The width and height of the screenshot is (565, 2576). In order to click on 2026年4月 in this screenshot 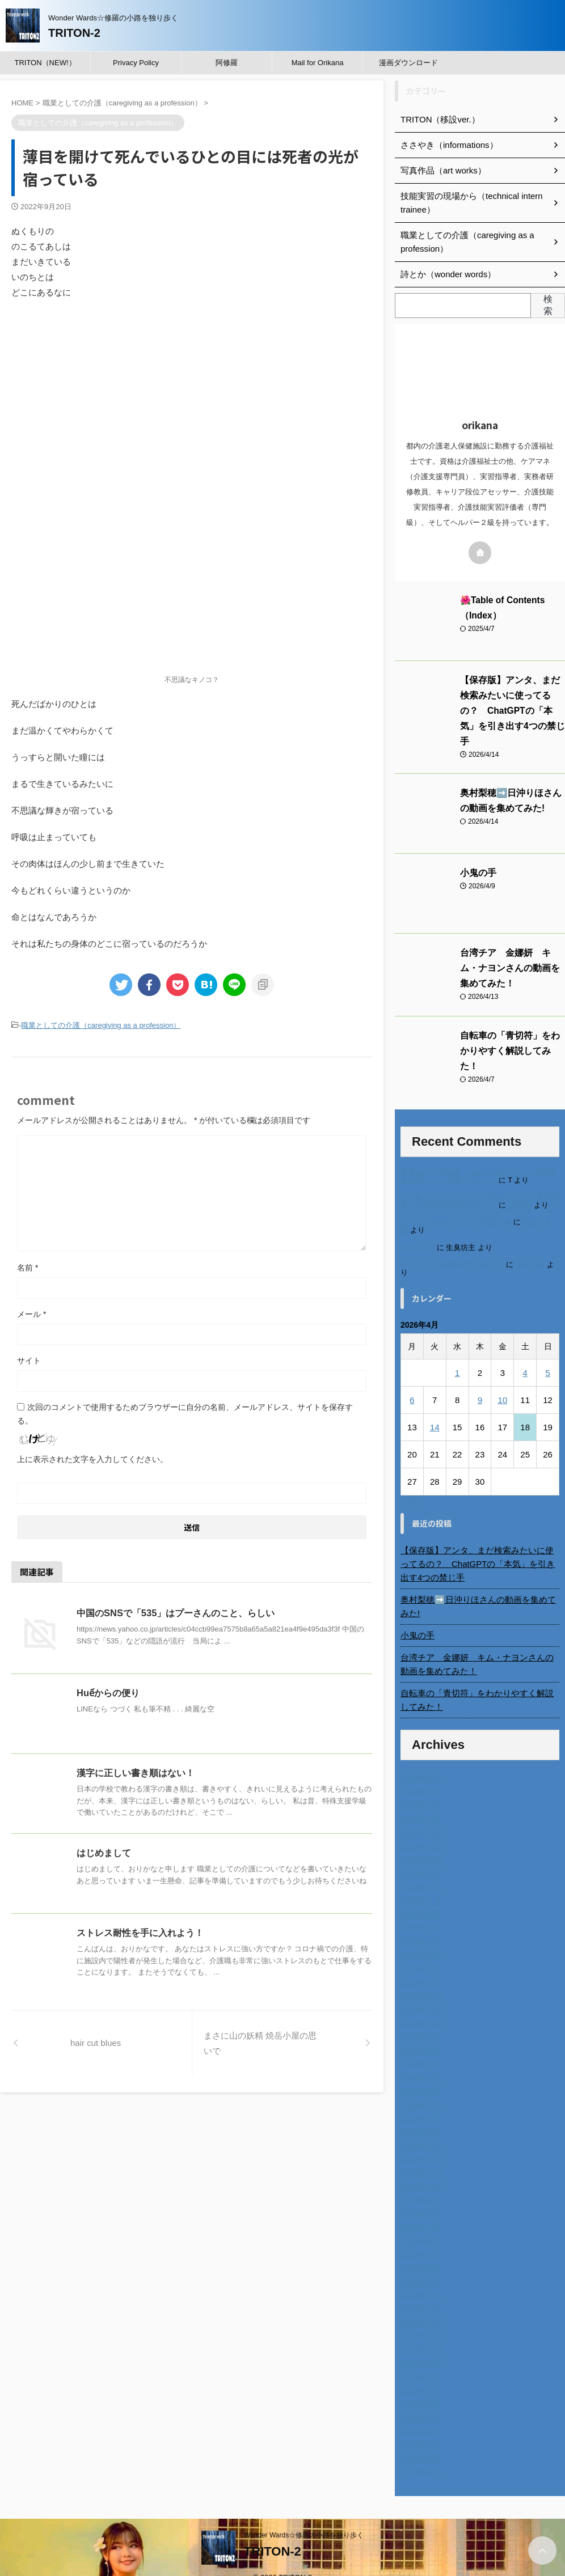, I will do `click(419, 1760)`.